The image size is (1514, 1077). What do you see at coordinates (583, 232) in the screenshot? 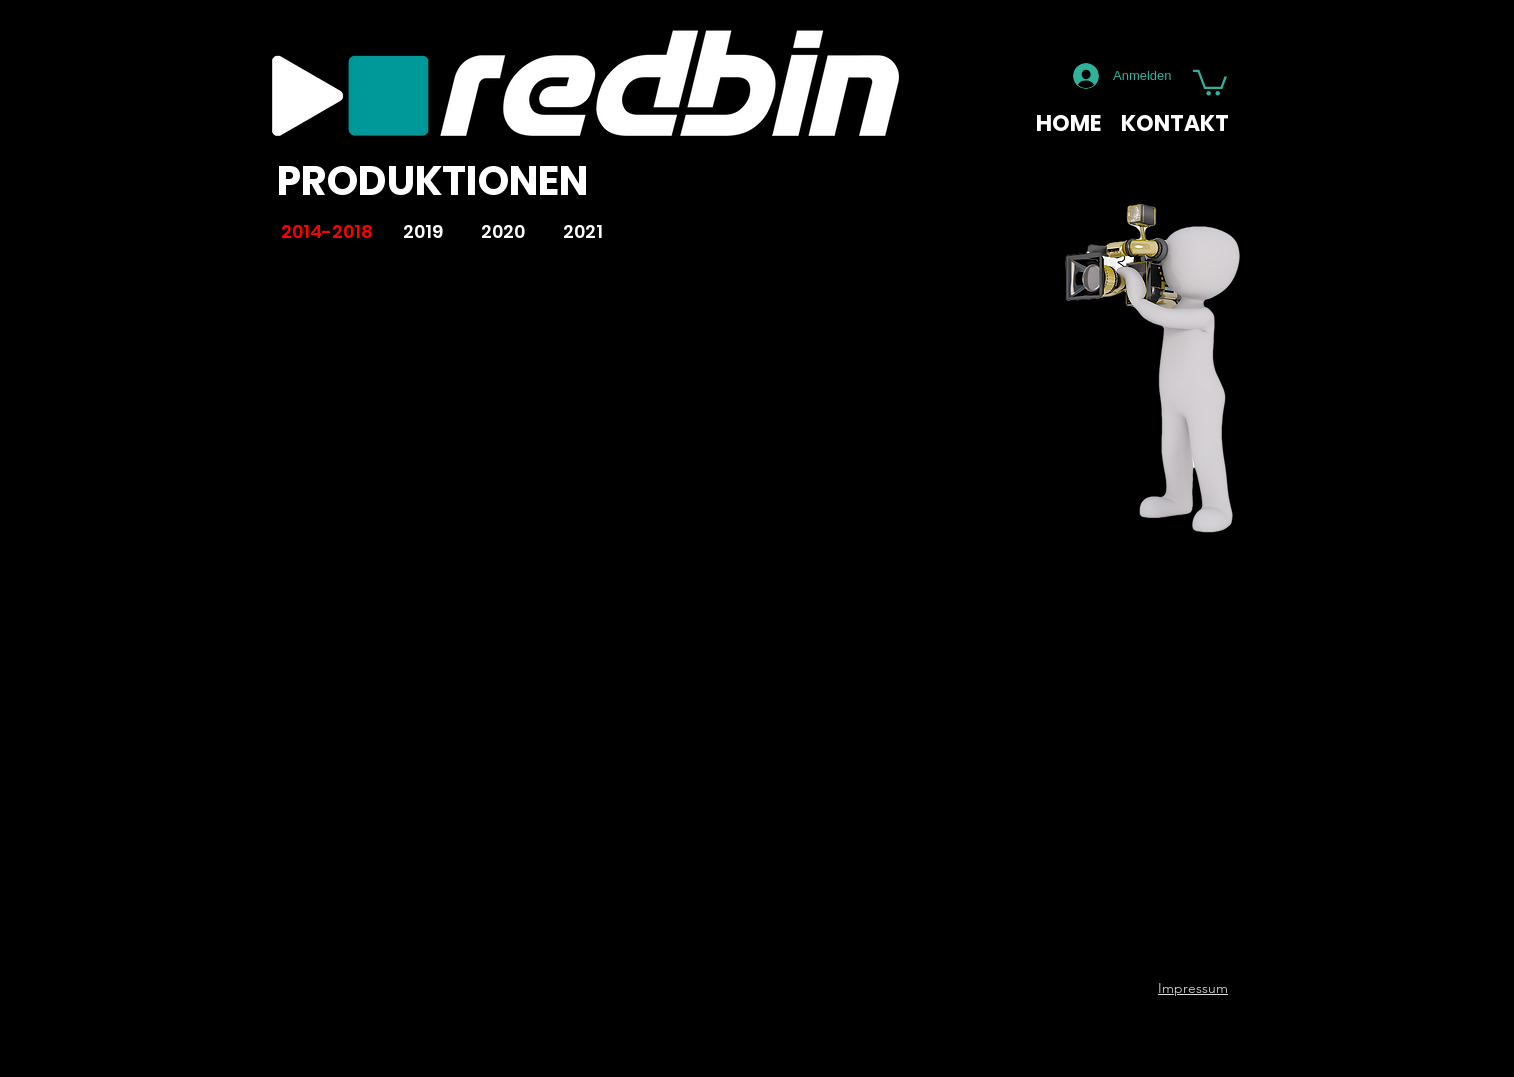
I see `[2021]` at bounding box center [583, 232].